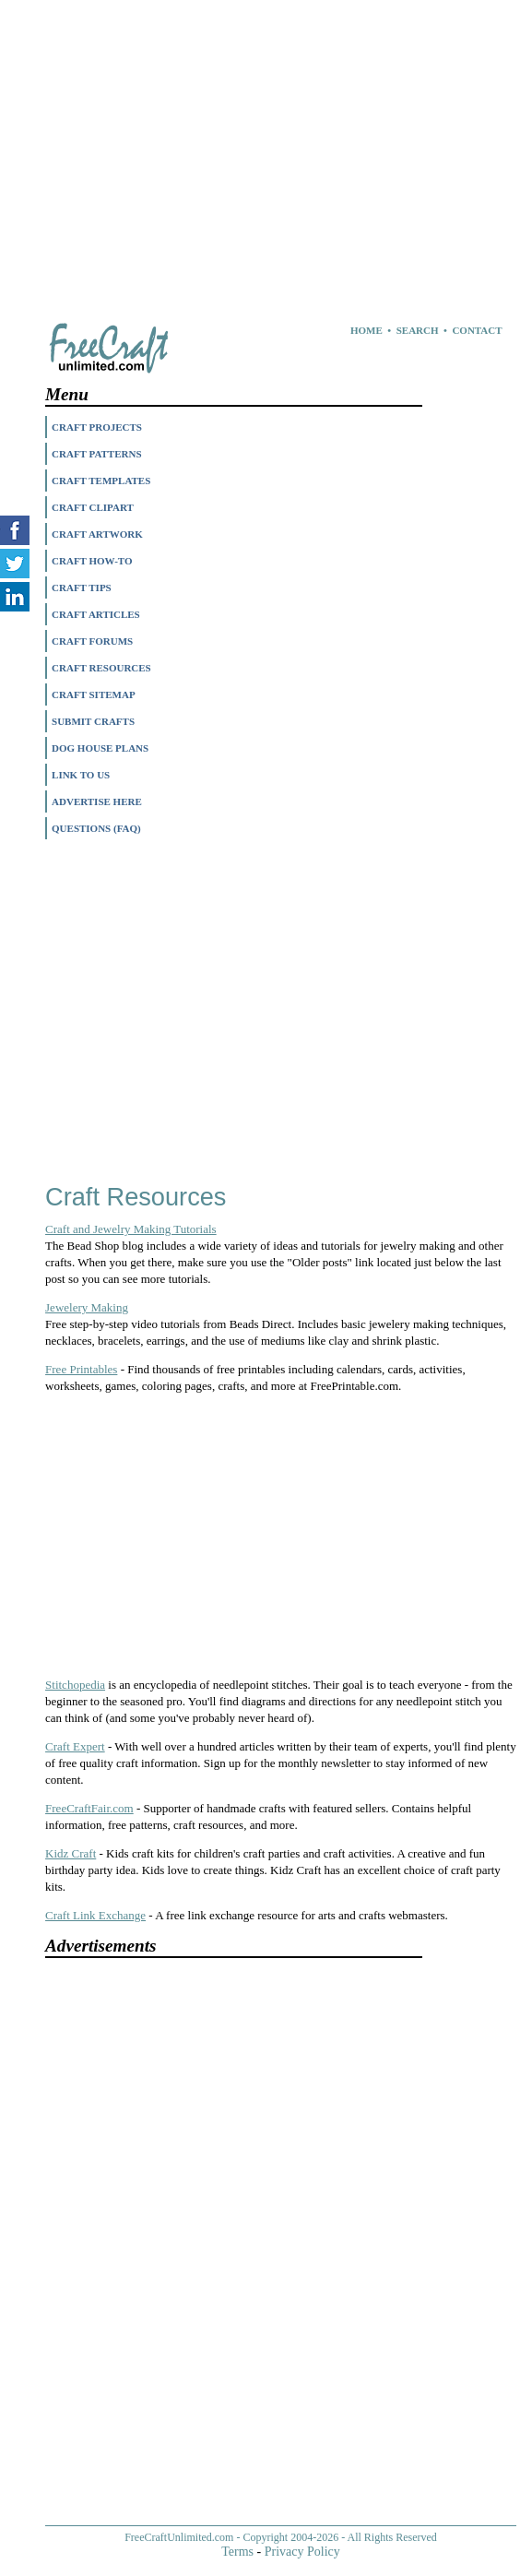 The width and height of the screenshot is (532, 2576). Describe the element at coordinates (92, 560) in the screenshot. I see `CRAFT HOW-TO` at that location.